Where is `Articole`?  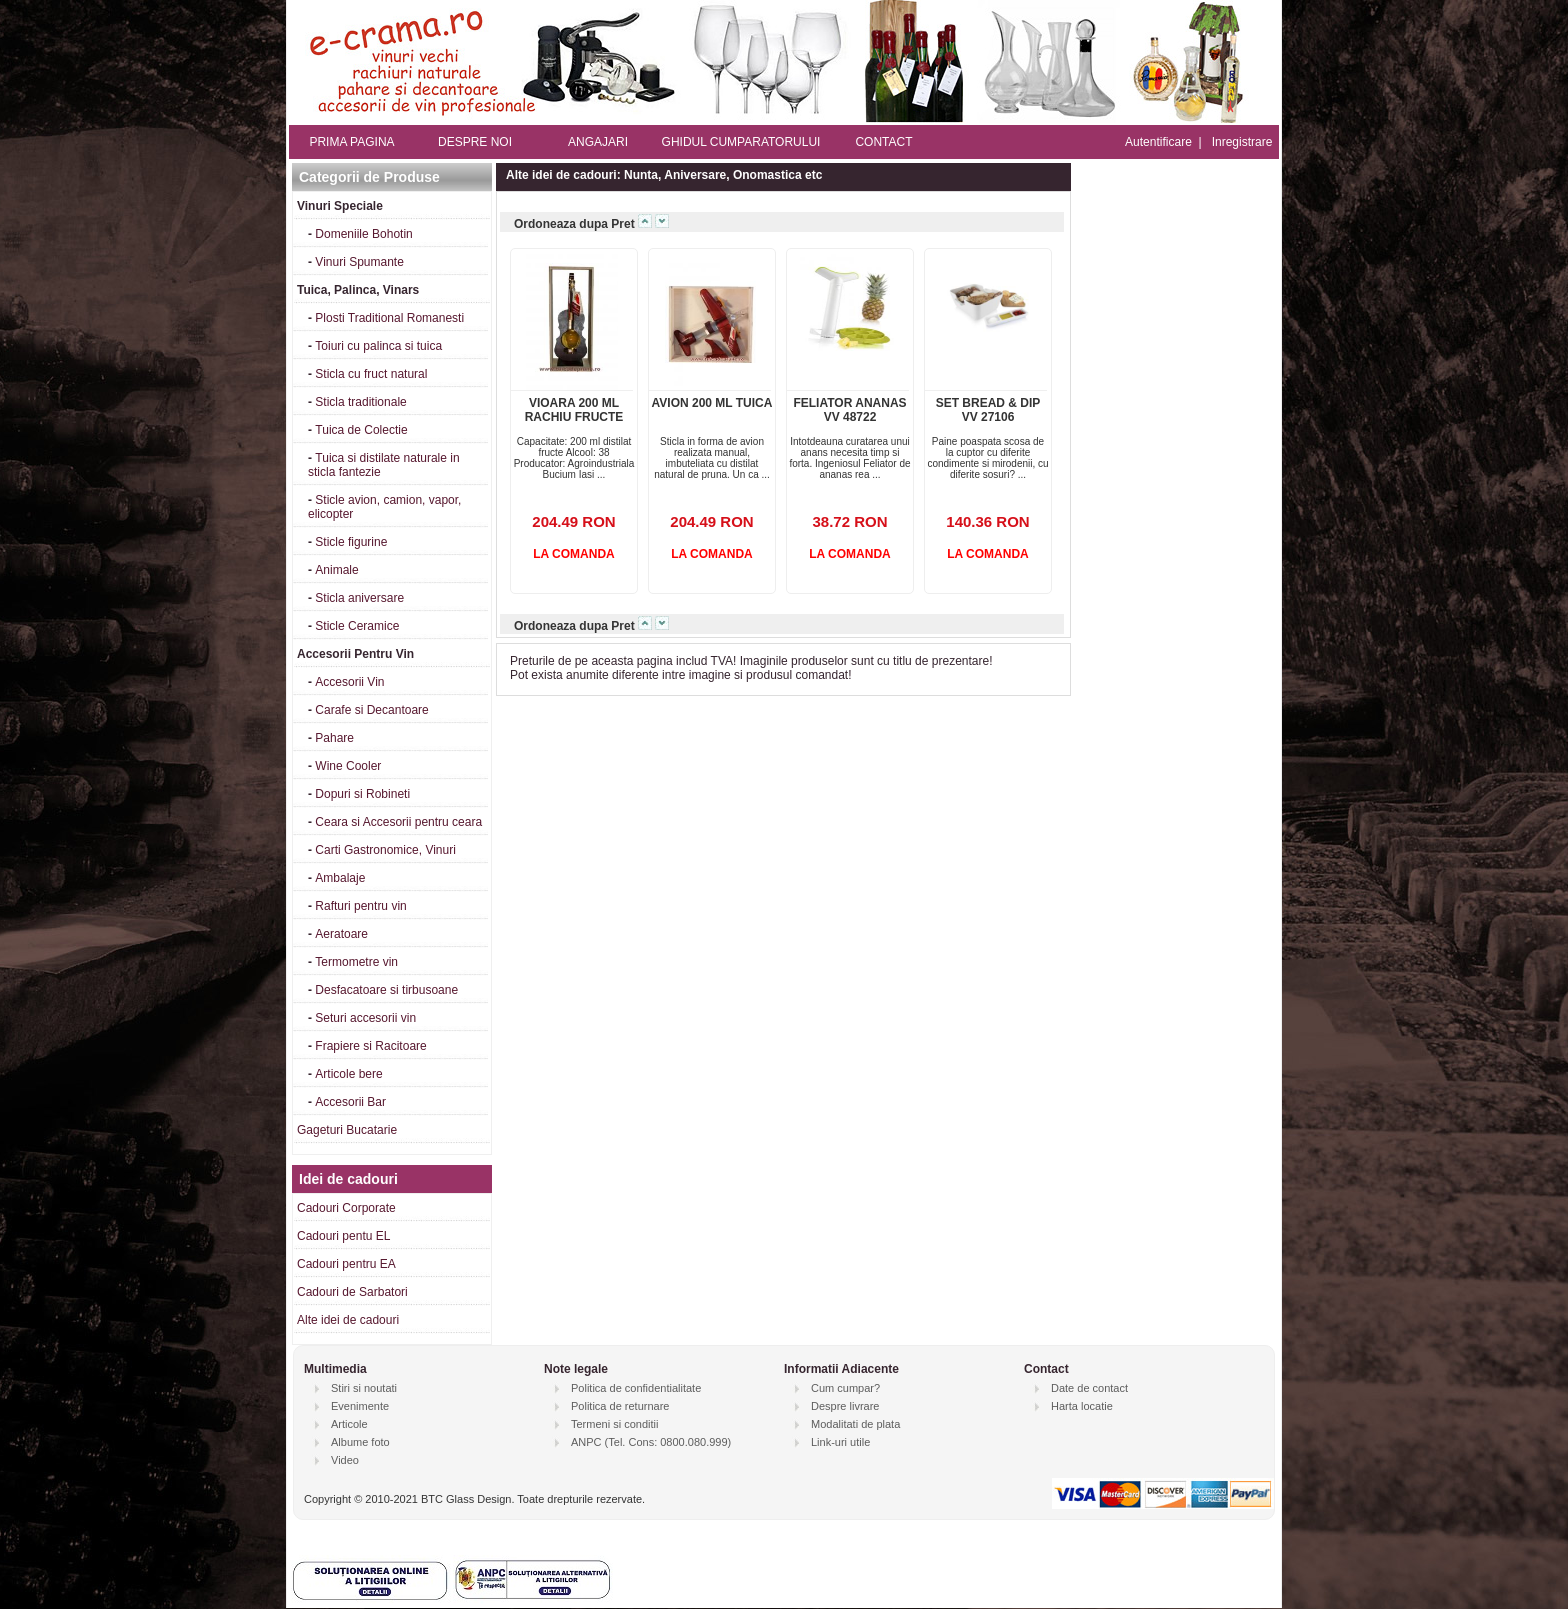 Articole is located at coordinates (349, 1424).